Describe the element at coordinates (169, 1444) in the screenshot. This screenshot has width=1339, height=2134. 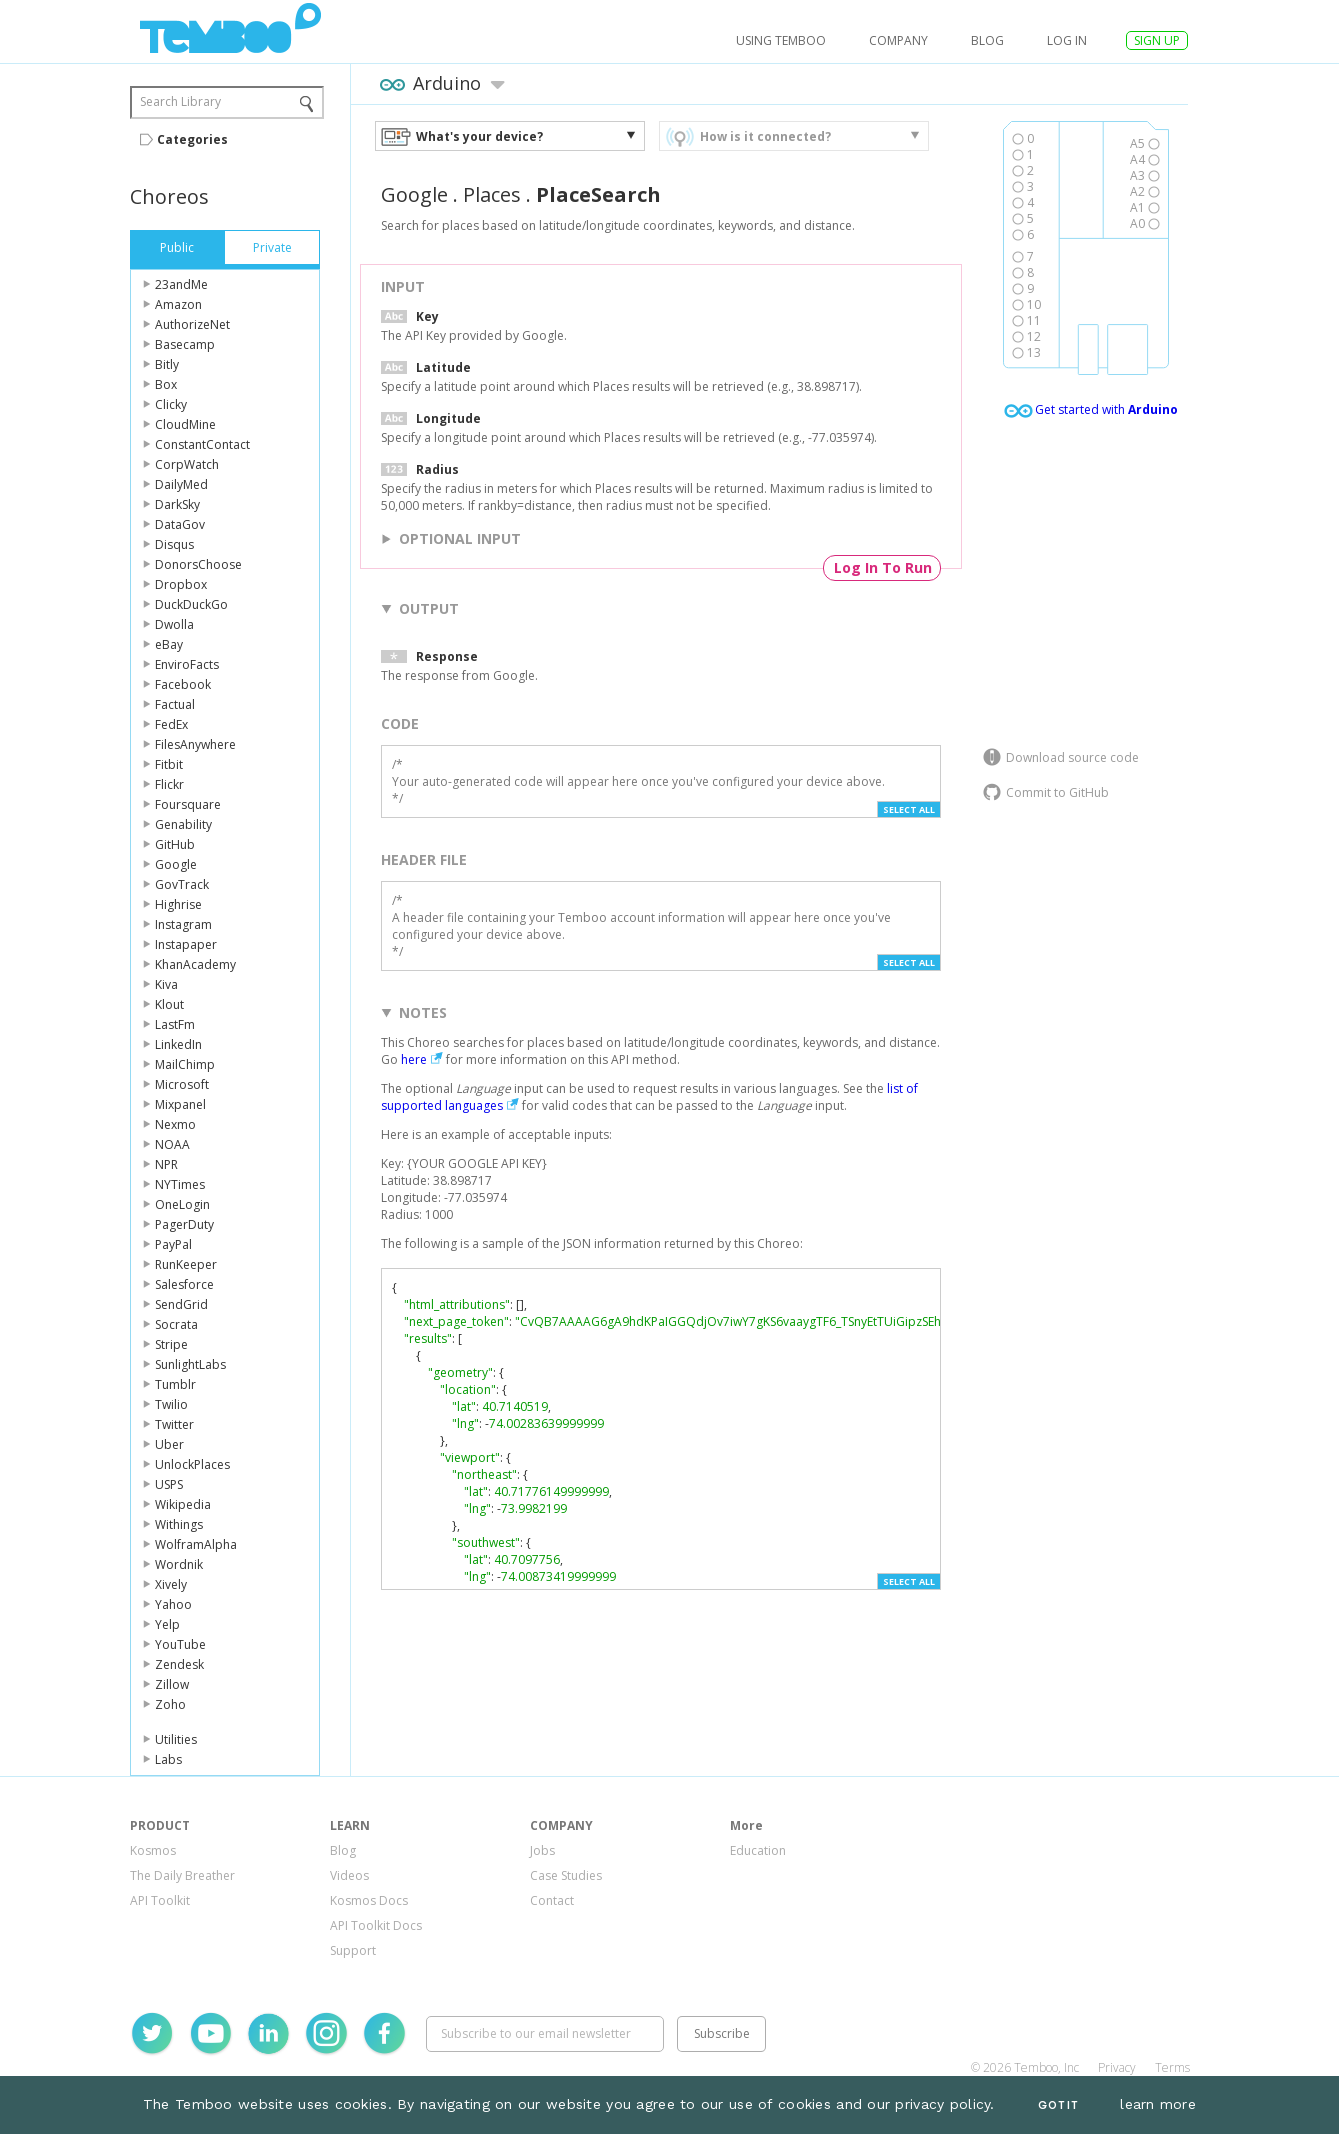
I see `Uber` at that location.